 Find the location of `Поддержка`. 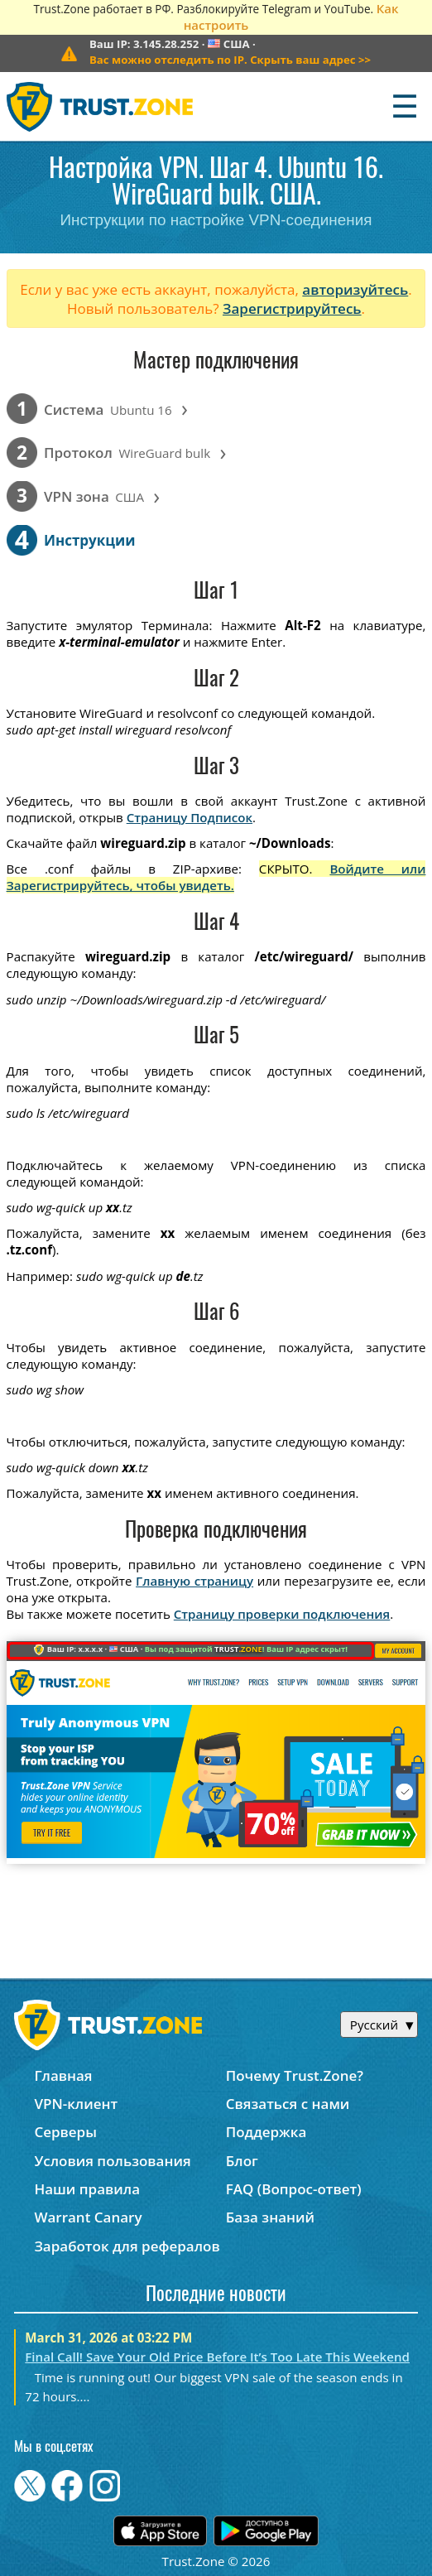

Поддержка is located at coordinates (266, 2131).